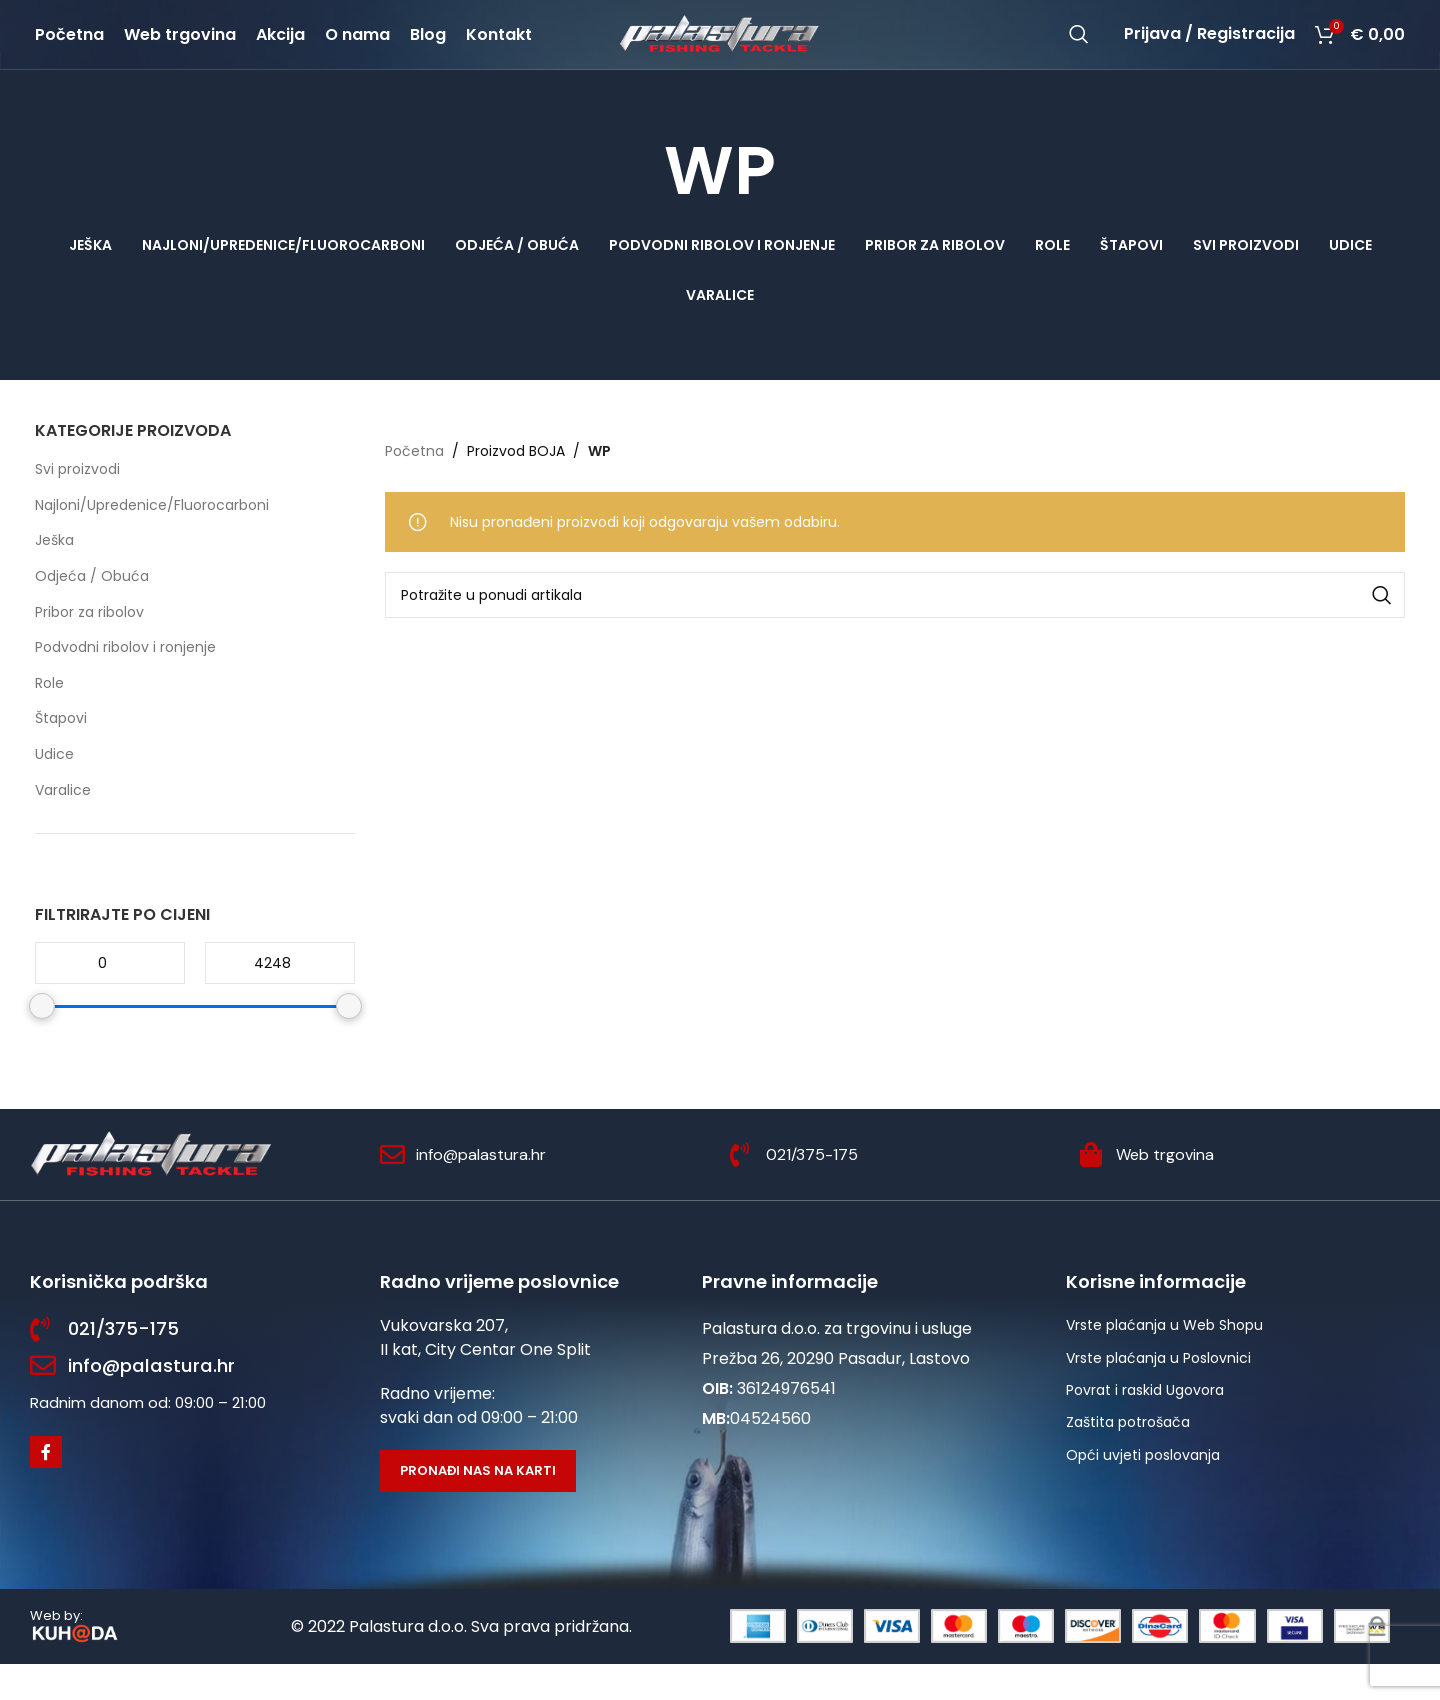 This screenshot has width=1440, height=1700. Describe the element at coordinates (152, 540) in the screenshot. I see `Najloni/Upredenice/Fluorocarboni` at that location.